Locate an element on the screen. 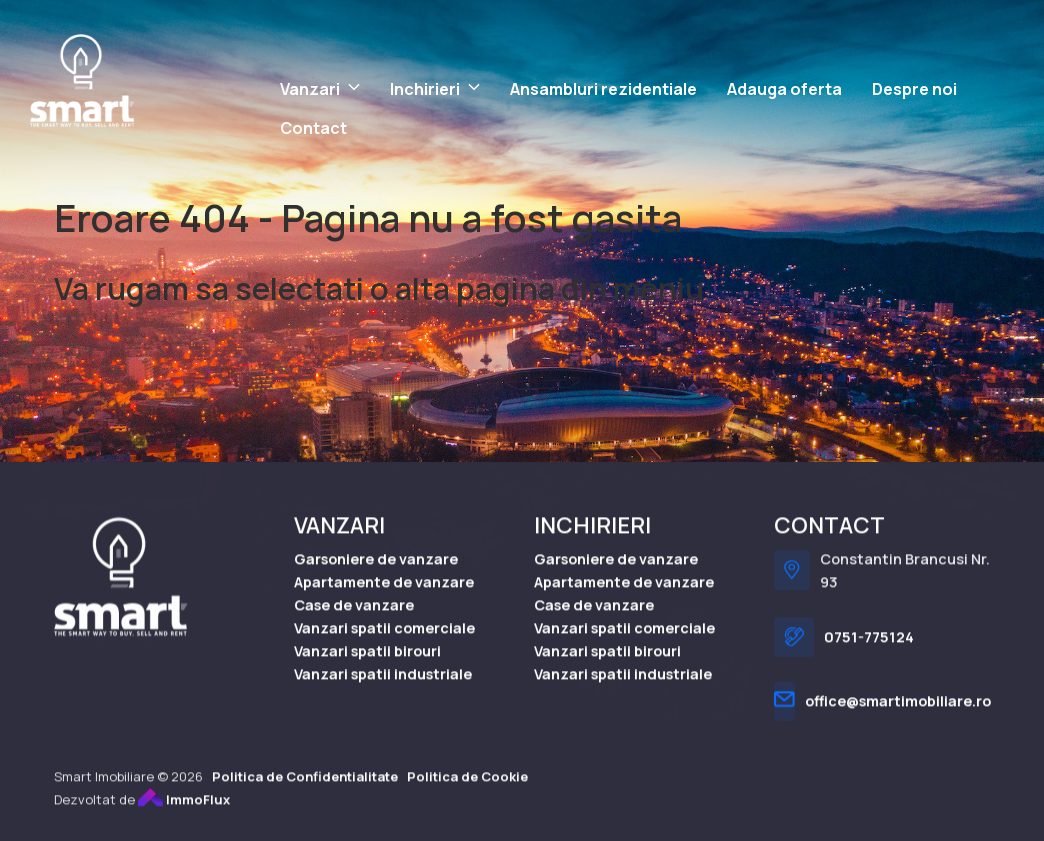 Image resolution: width=1044 pixels, height=841 pixels. Politica de Cookie is located at coordinates (467, 789).